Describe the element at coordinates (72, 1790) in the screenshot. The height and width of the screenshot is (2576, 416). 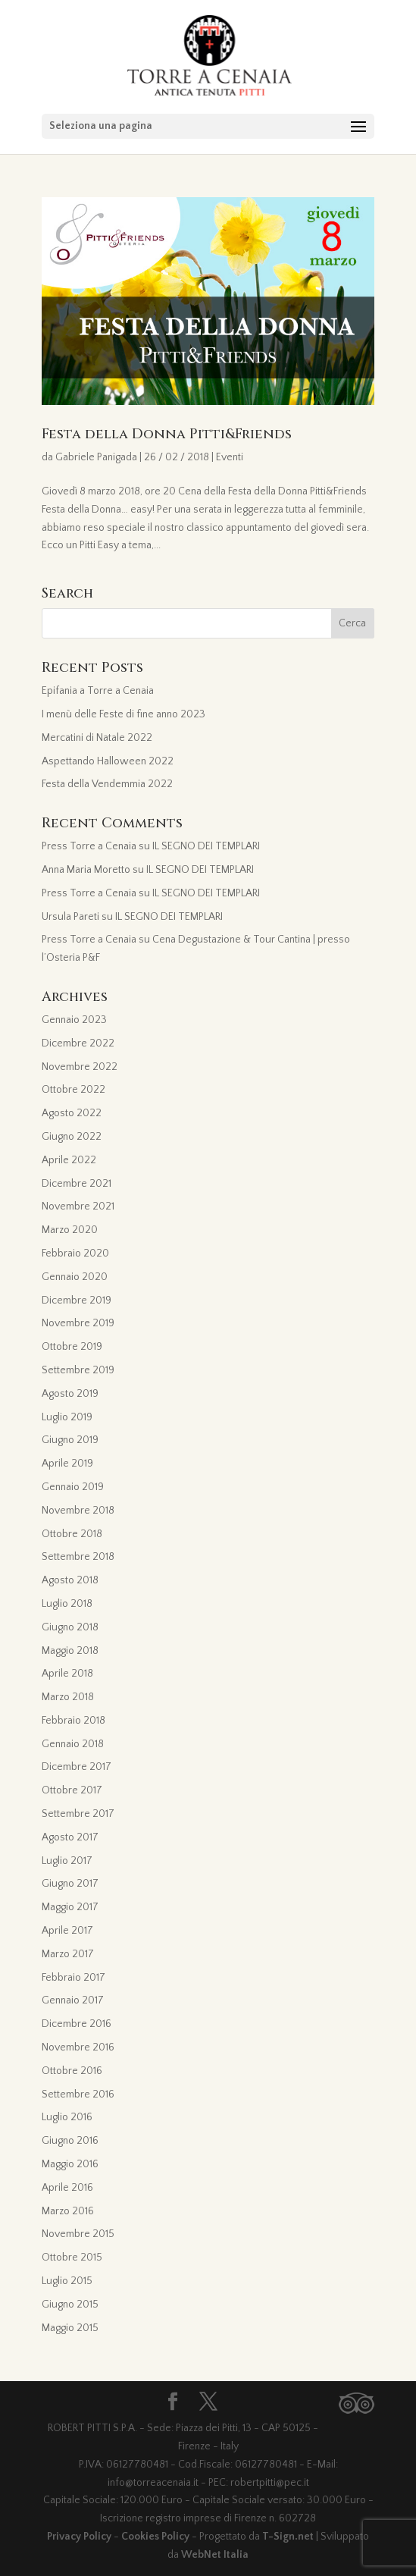
I see `Ottobre 2017` at that location.